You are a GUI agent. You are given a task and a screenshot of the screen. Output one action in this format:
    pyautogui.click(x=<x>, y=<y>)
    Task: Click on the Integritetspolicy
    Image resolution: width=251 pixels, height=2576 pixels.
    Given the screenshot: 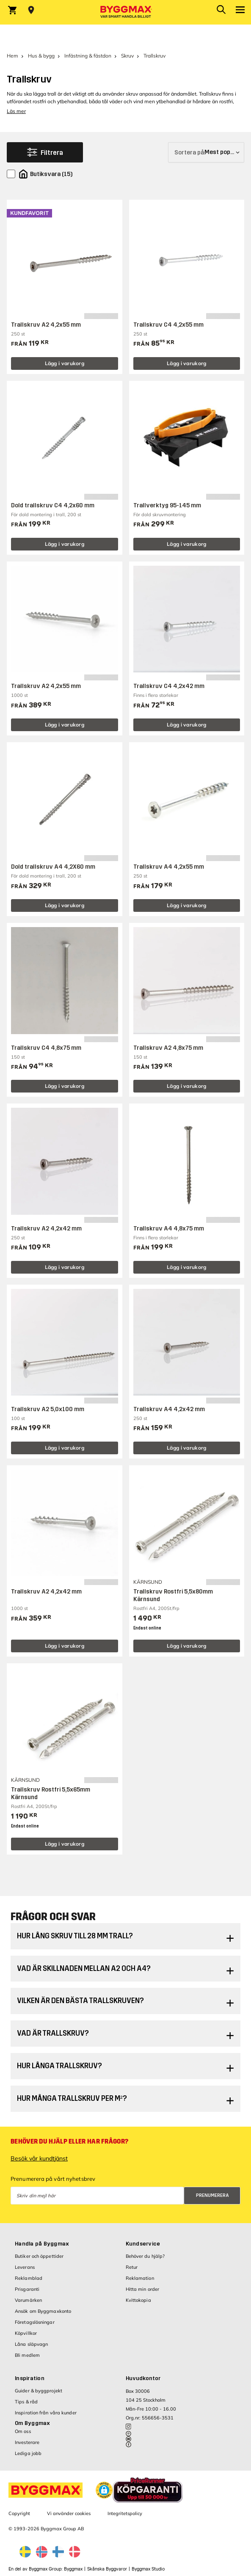 What is the action you would take?
    pyautogui.click(x=125, y=2513)
    